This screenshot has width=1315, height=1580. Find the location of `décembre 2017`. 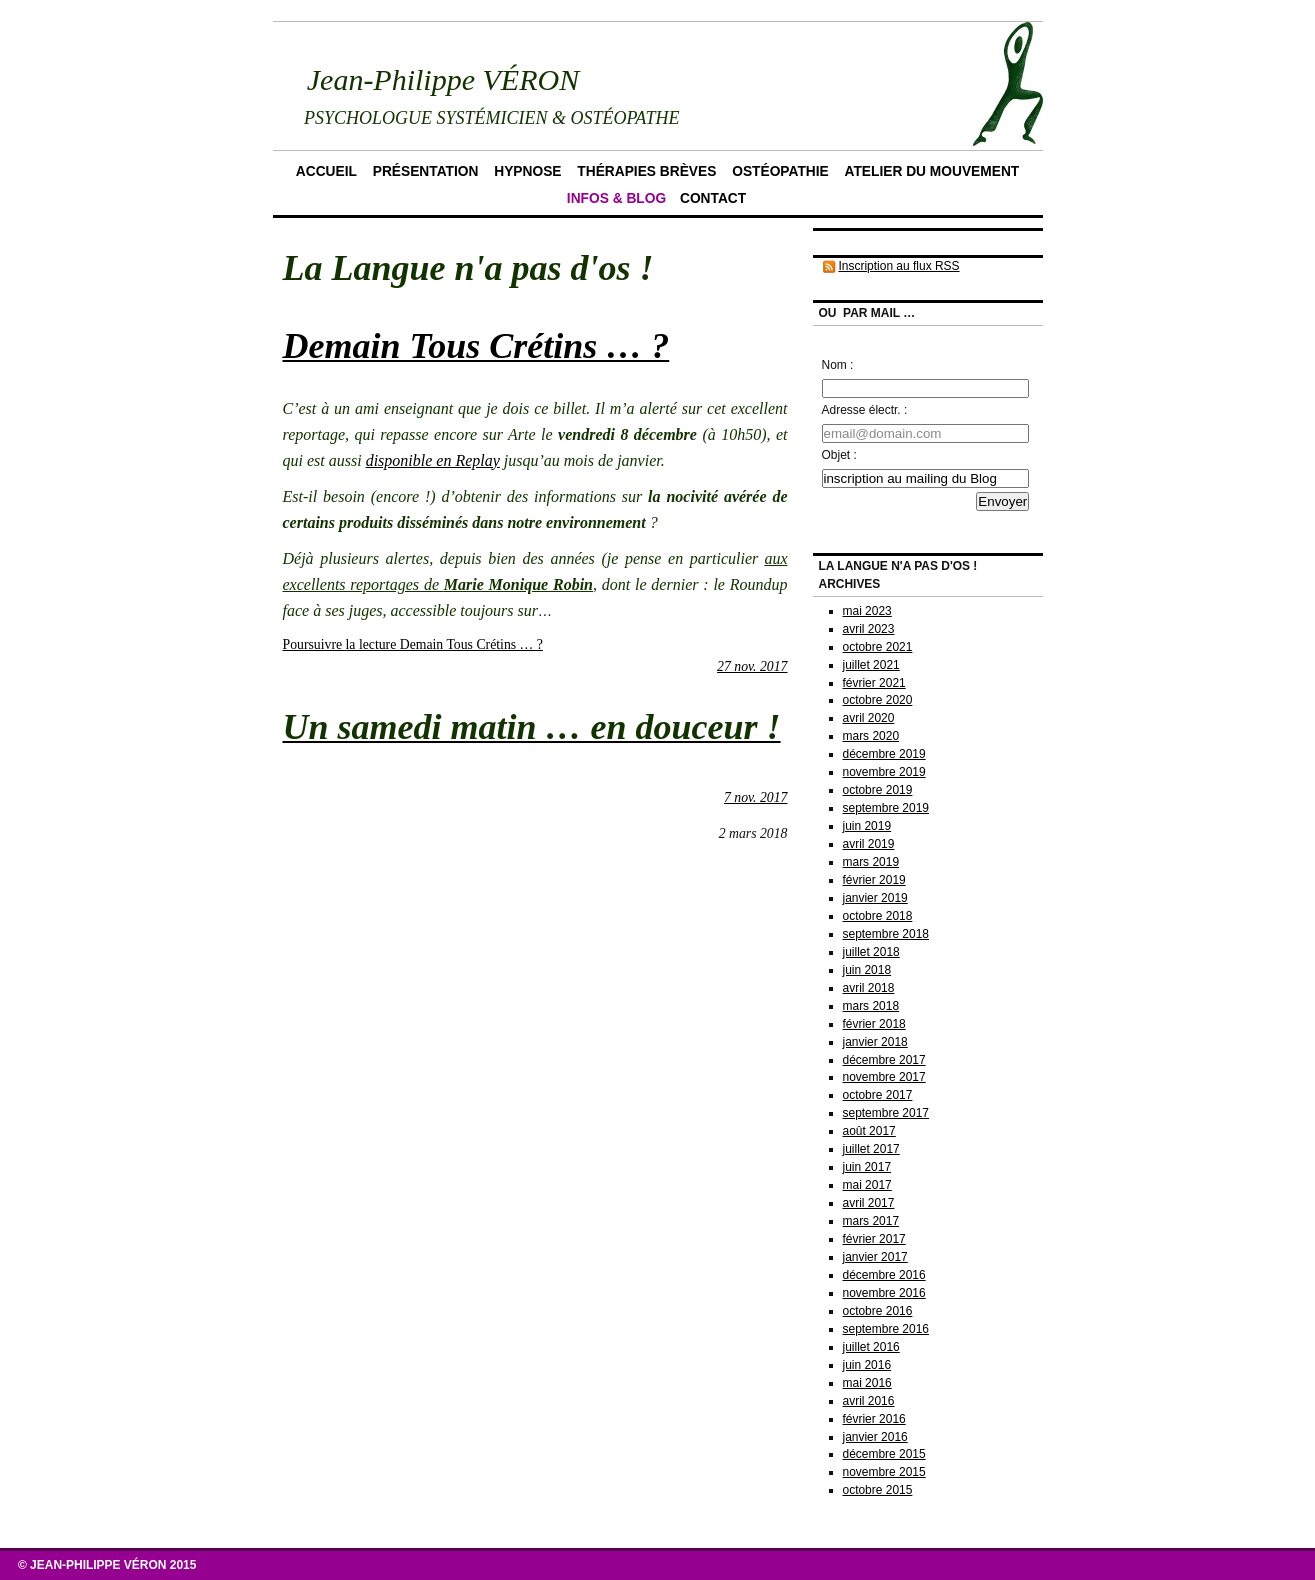

décembre 2017 is located at coordinates (884, 1060).